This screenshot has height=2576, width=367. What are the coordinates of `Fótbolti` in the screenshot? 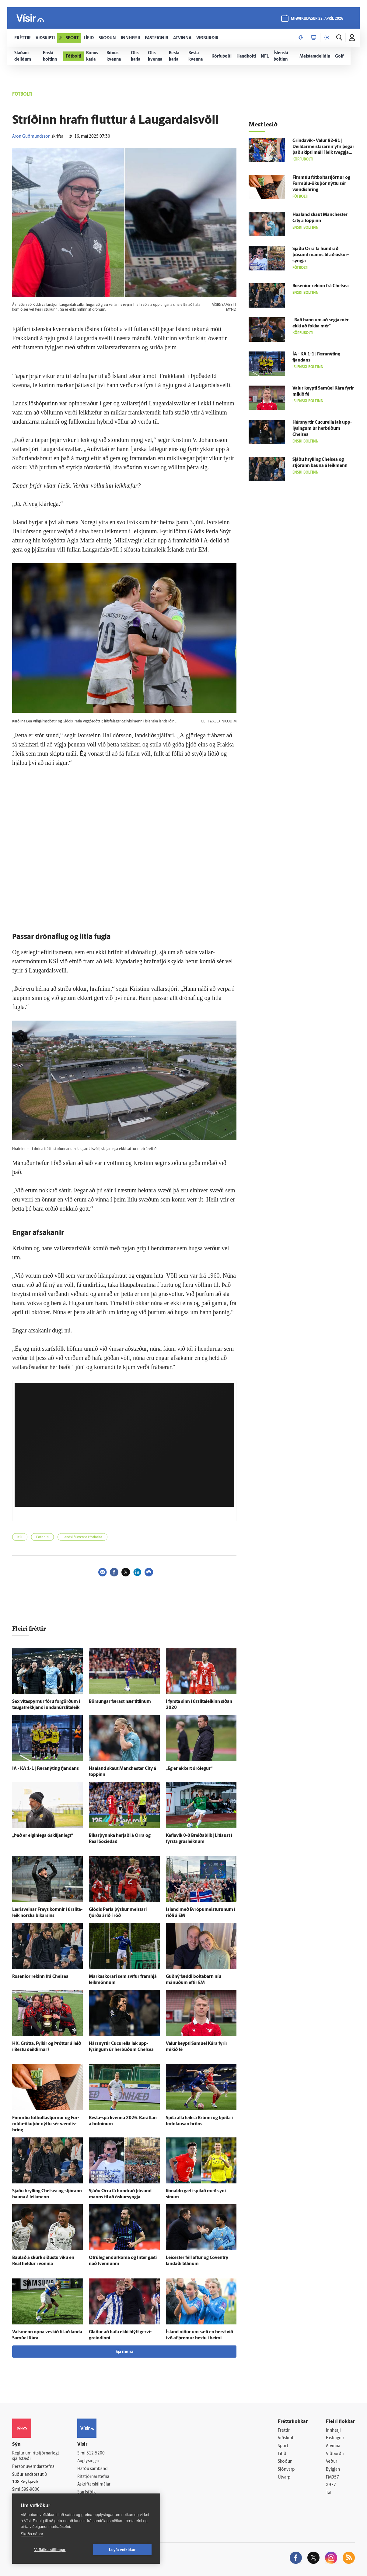 It's located at (42, 1537).